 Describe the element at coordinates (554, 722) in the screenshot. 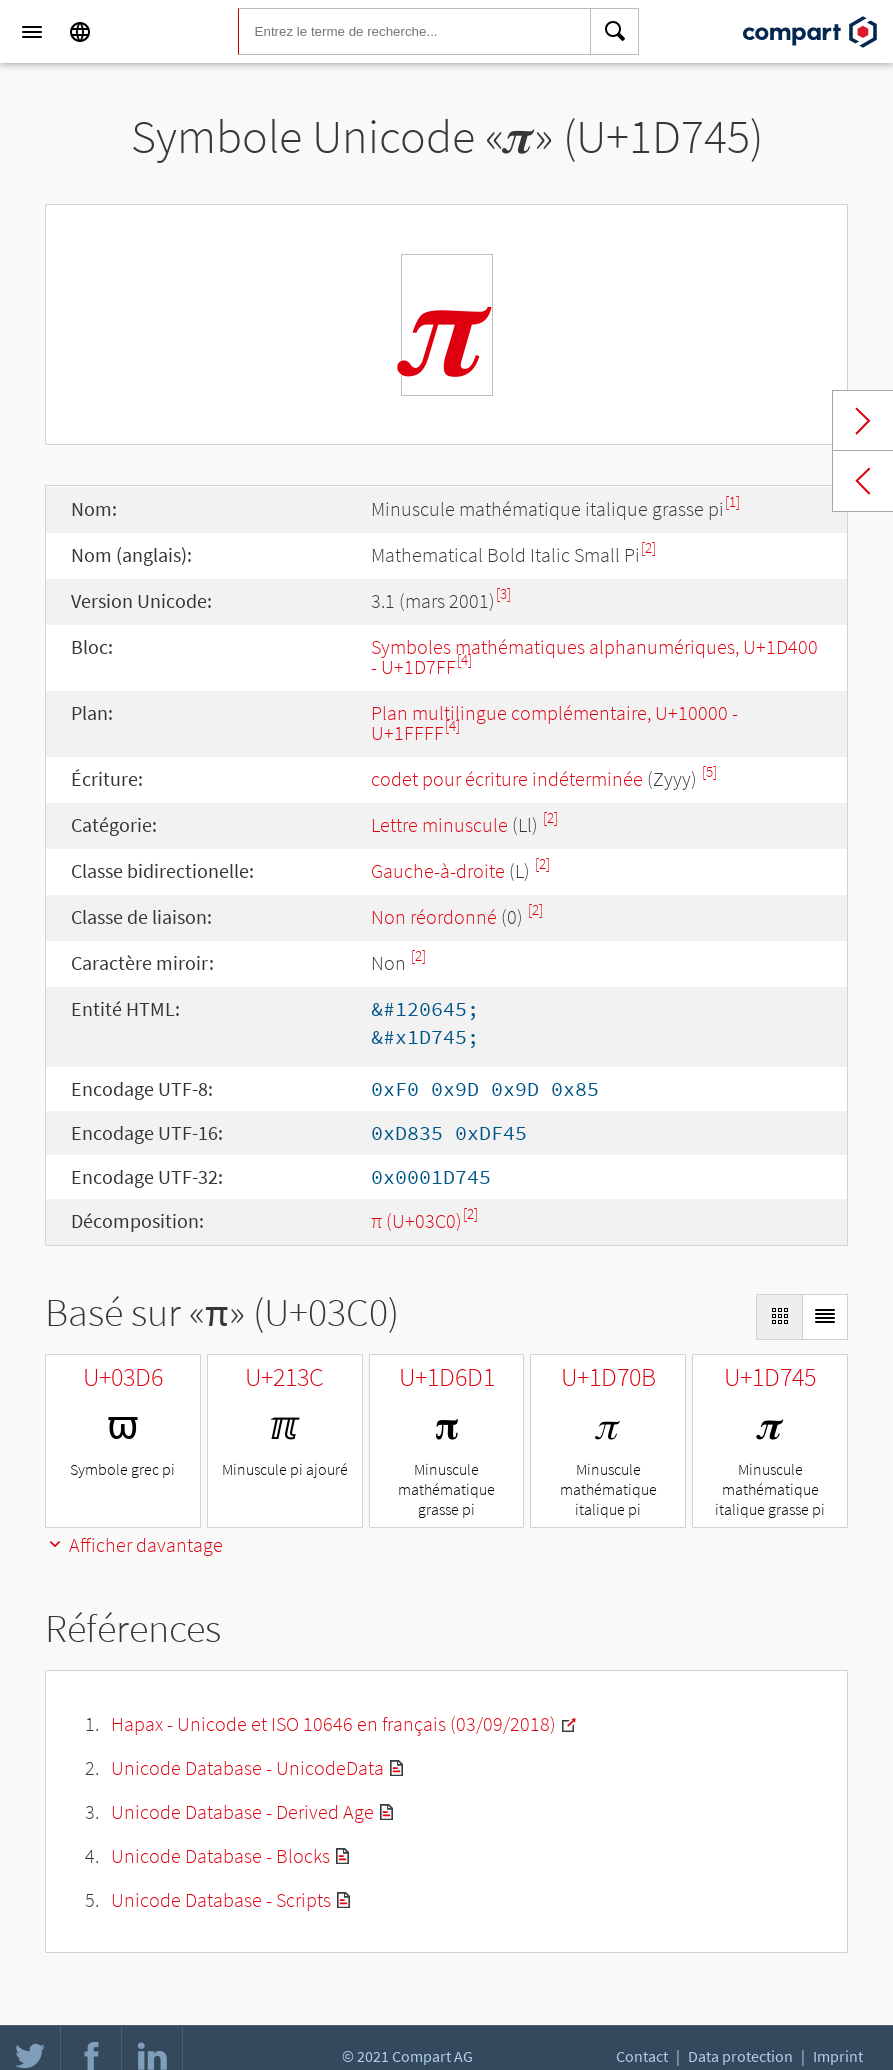

I see `Plan multilingue complémentaire, U+10000 - U+1FFFF` at that location.